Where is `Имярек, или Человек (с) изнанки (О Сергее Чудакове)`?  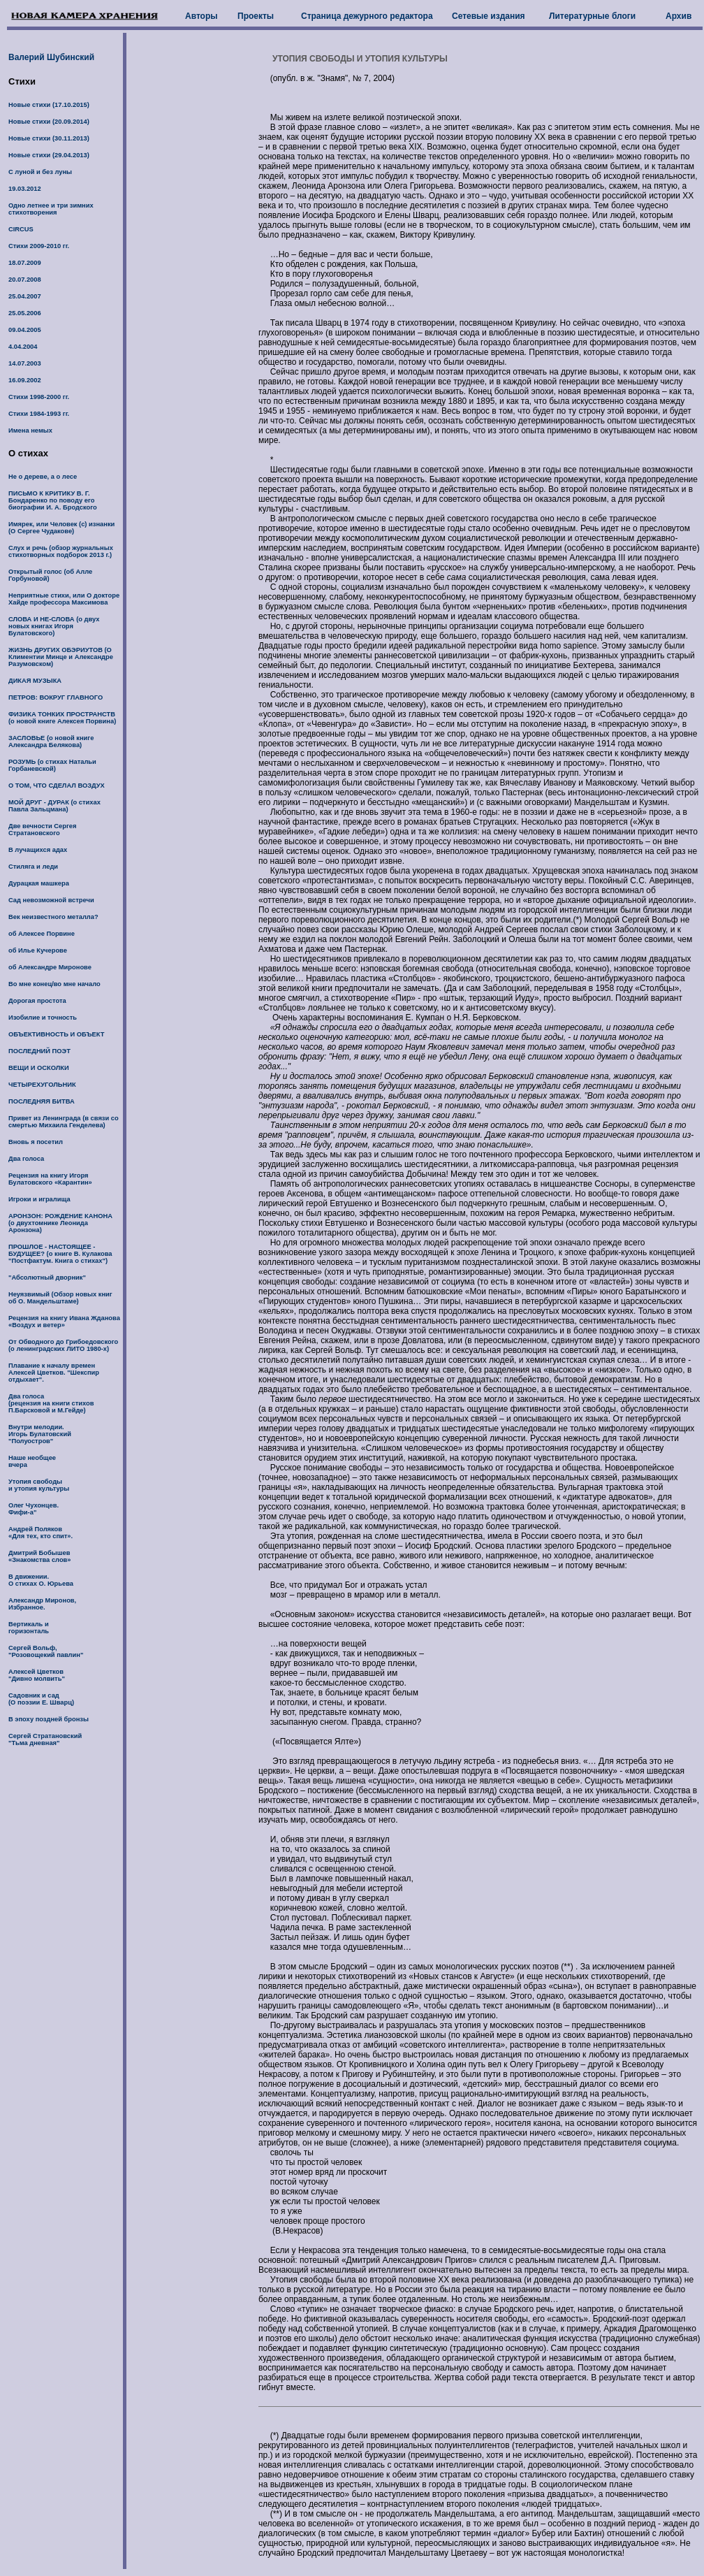
Имярек, или Человек (с) изнанки (О Сергее Чудакове) is located at coordinates (61, 528).